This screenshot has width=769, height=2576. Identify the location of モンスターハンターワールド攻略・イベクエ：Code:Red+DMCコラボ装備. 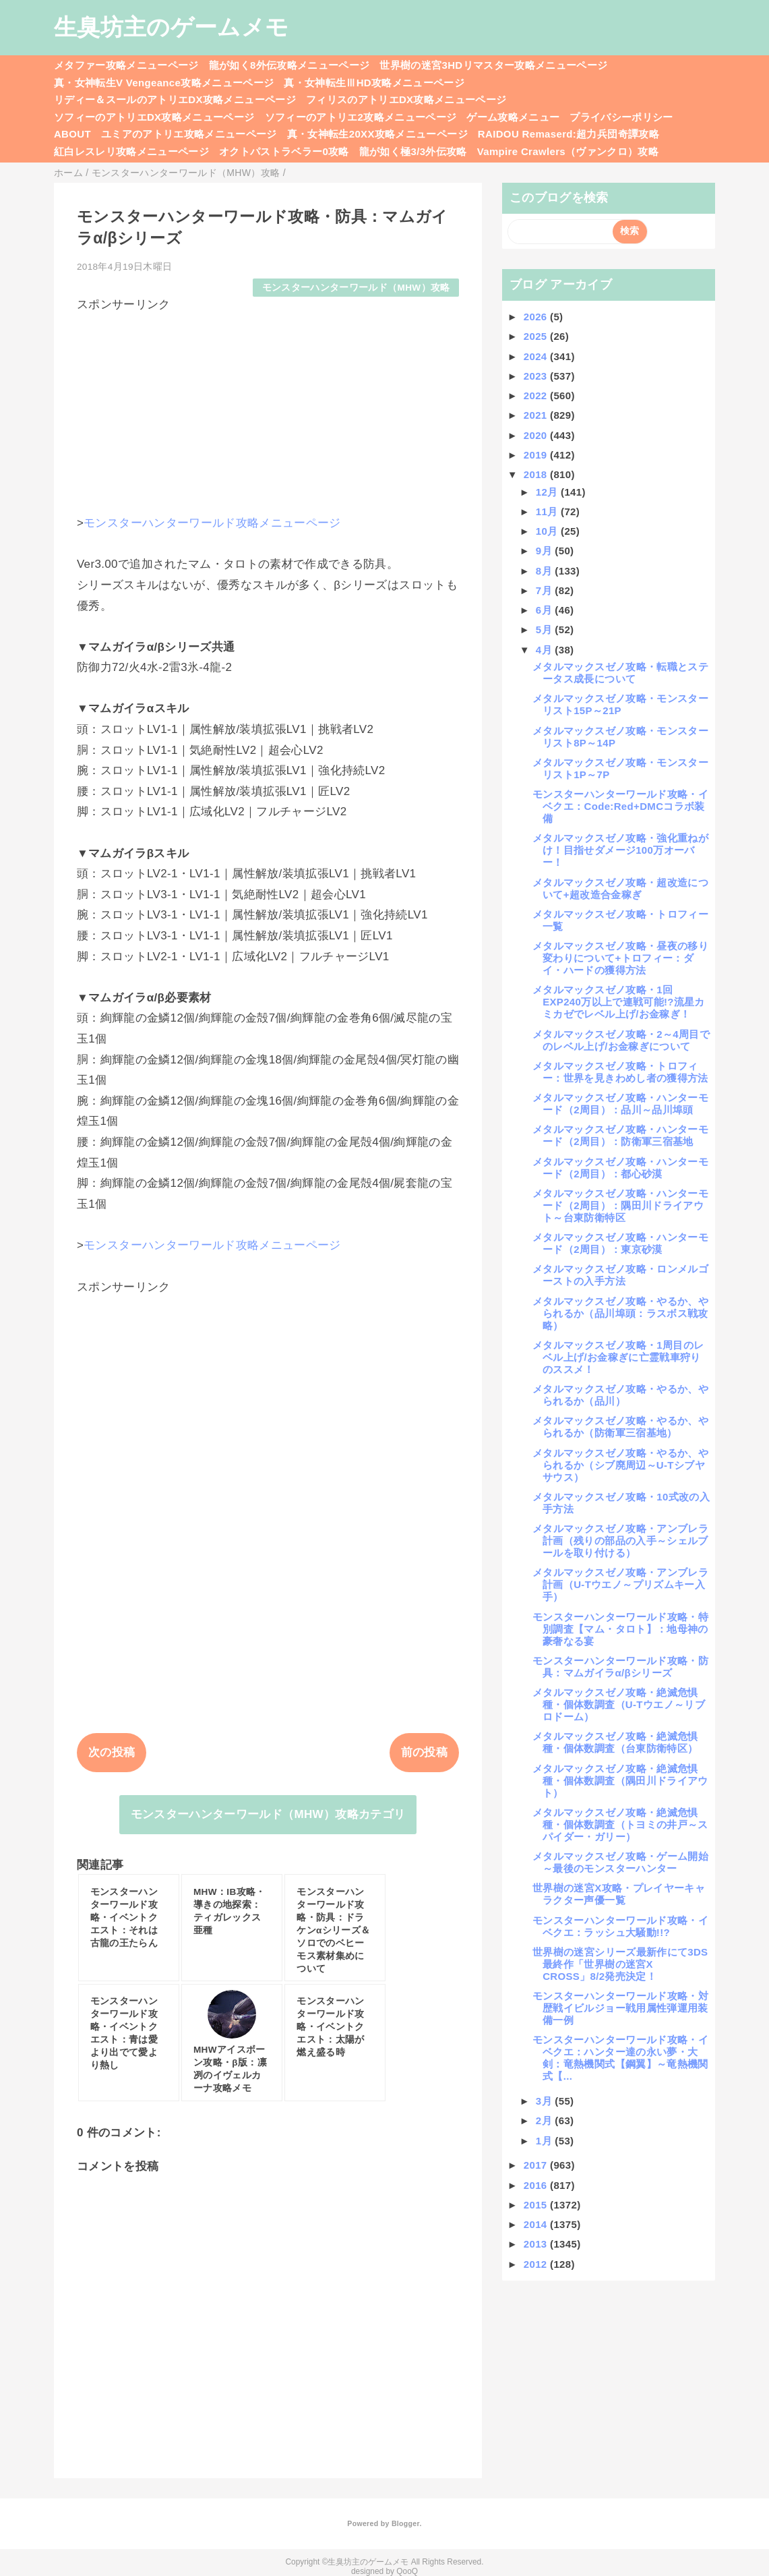
(620, 806).